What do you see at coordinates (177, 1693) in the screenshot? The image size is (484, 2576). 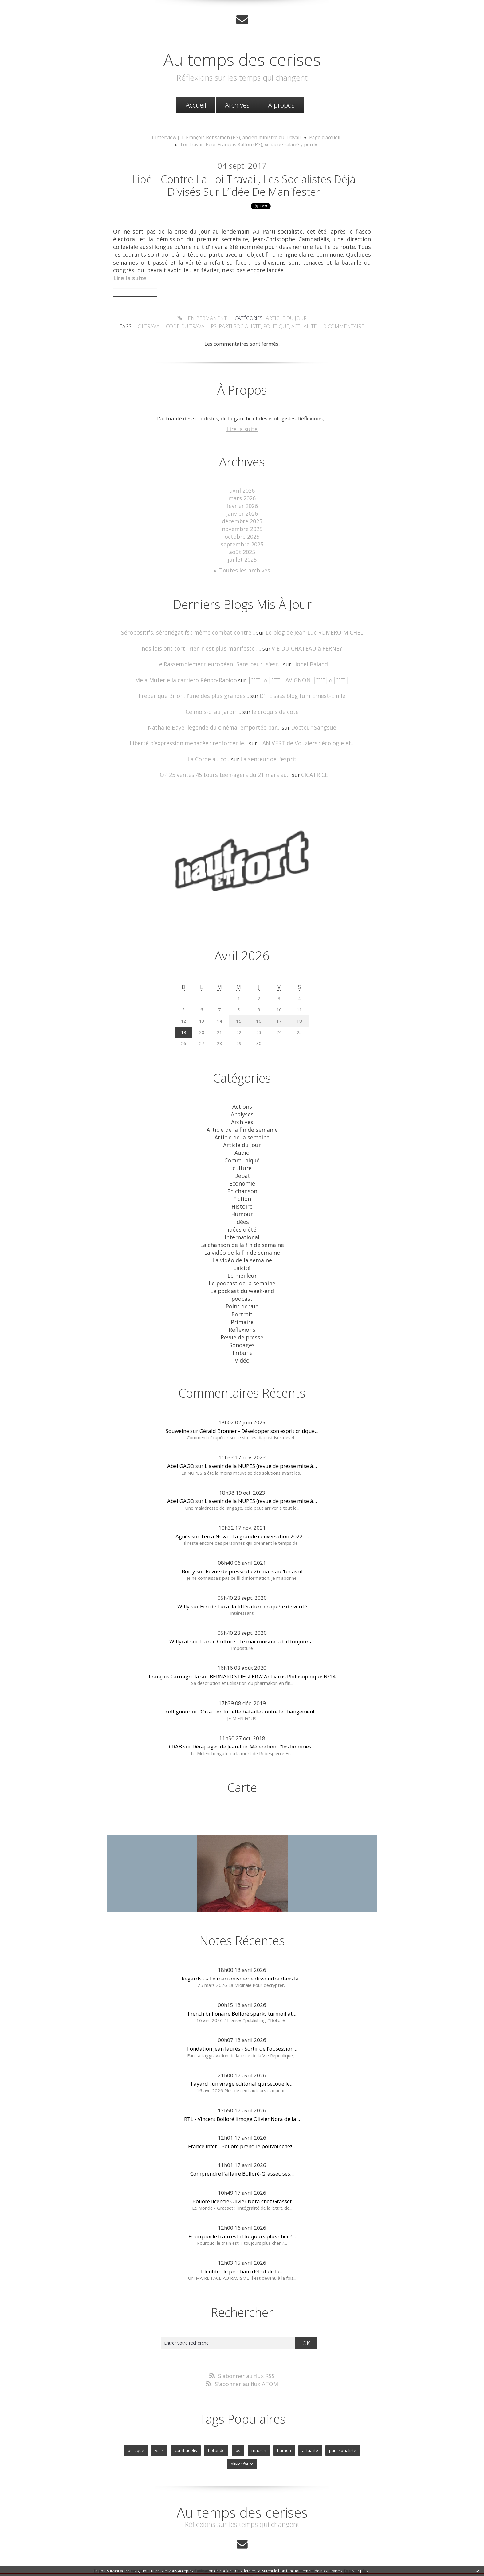 I see `collignon` at bounding box center [177, 1693].